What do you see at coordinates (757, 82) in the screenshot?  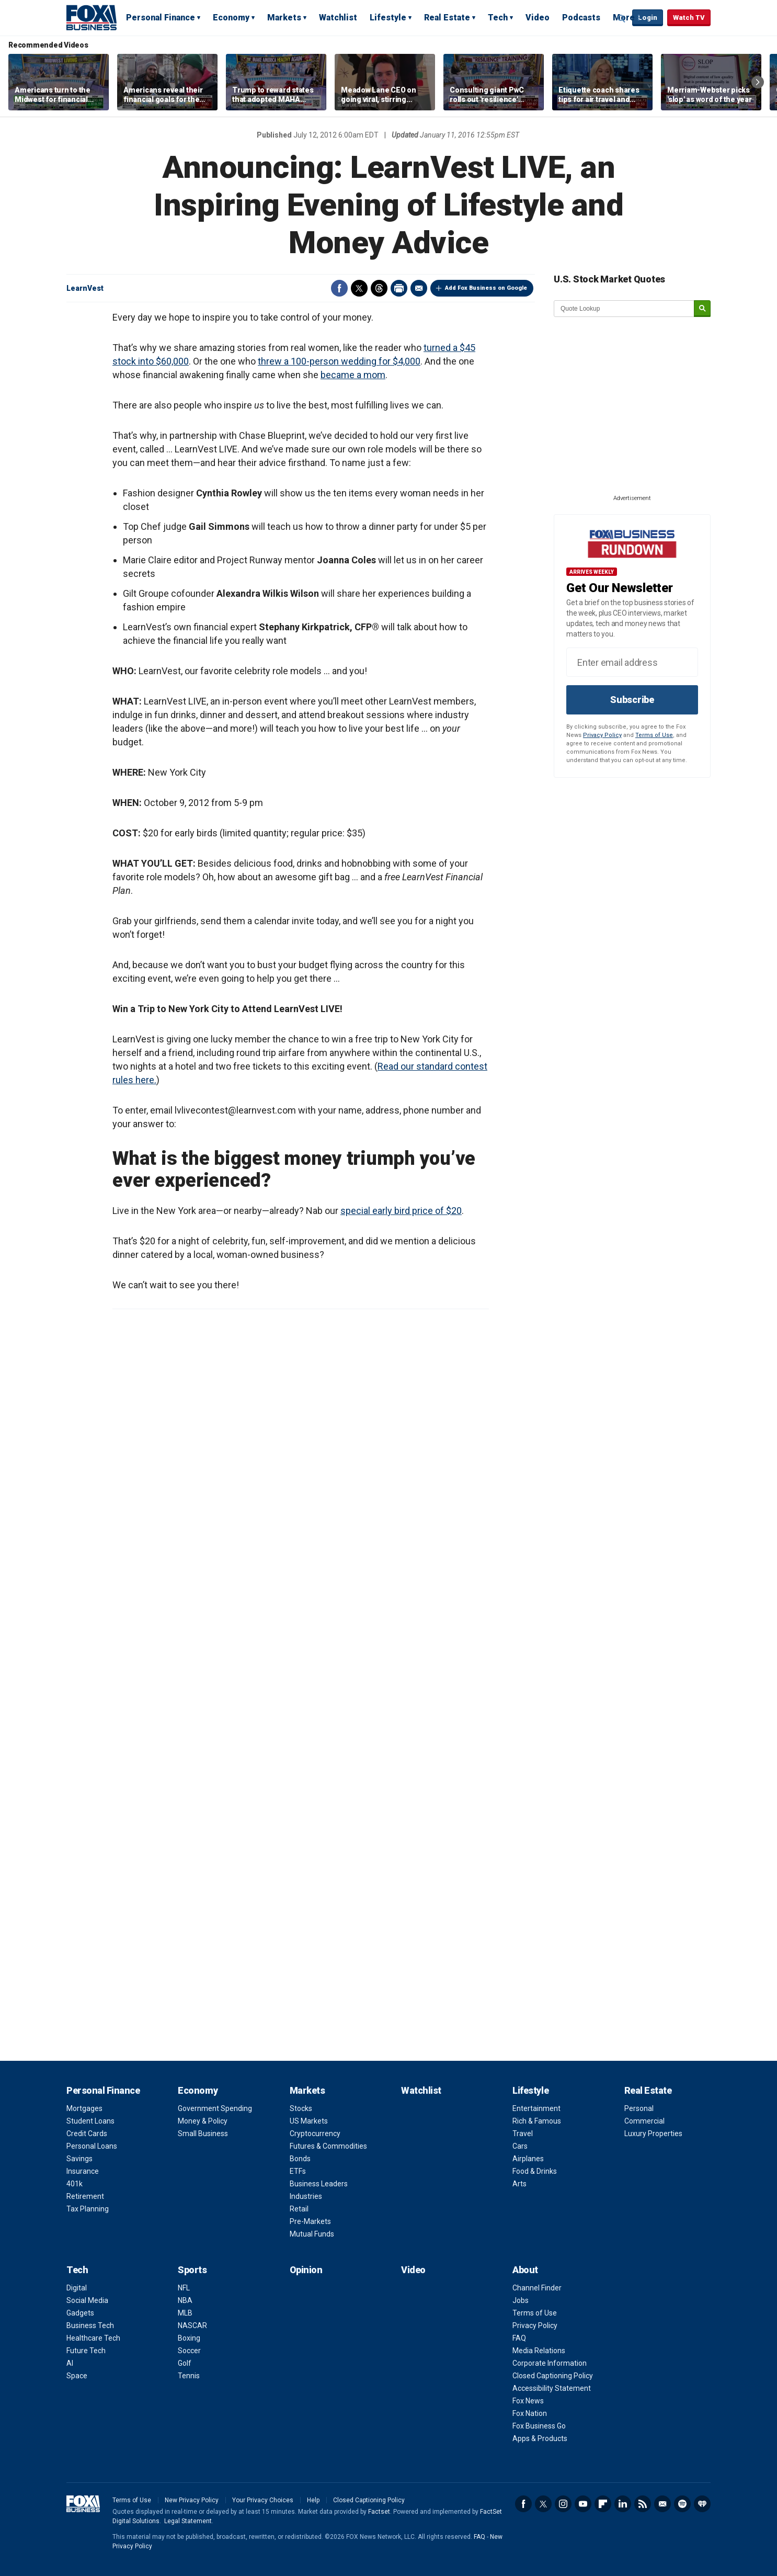 I see `Right Arrow [button]` at bounding box center [757, 82].